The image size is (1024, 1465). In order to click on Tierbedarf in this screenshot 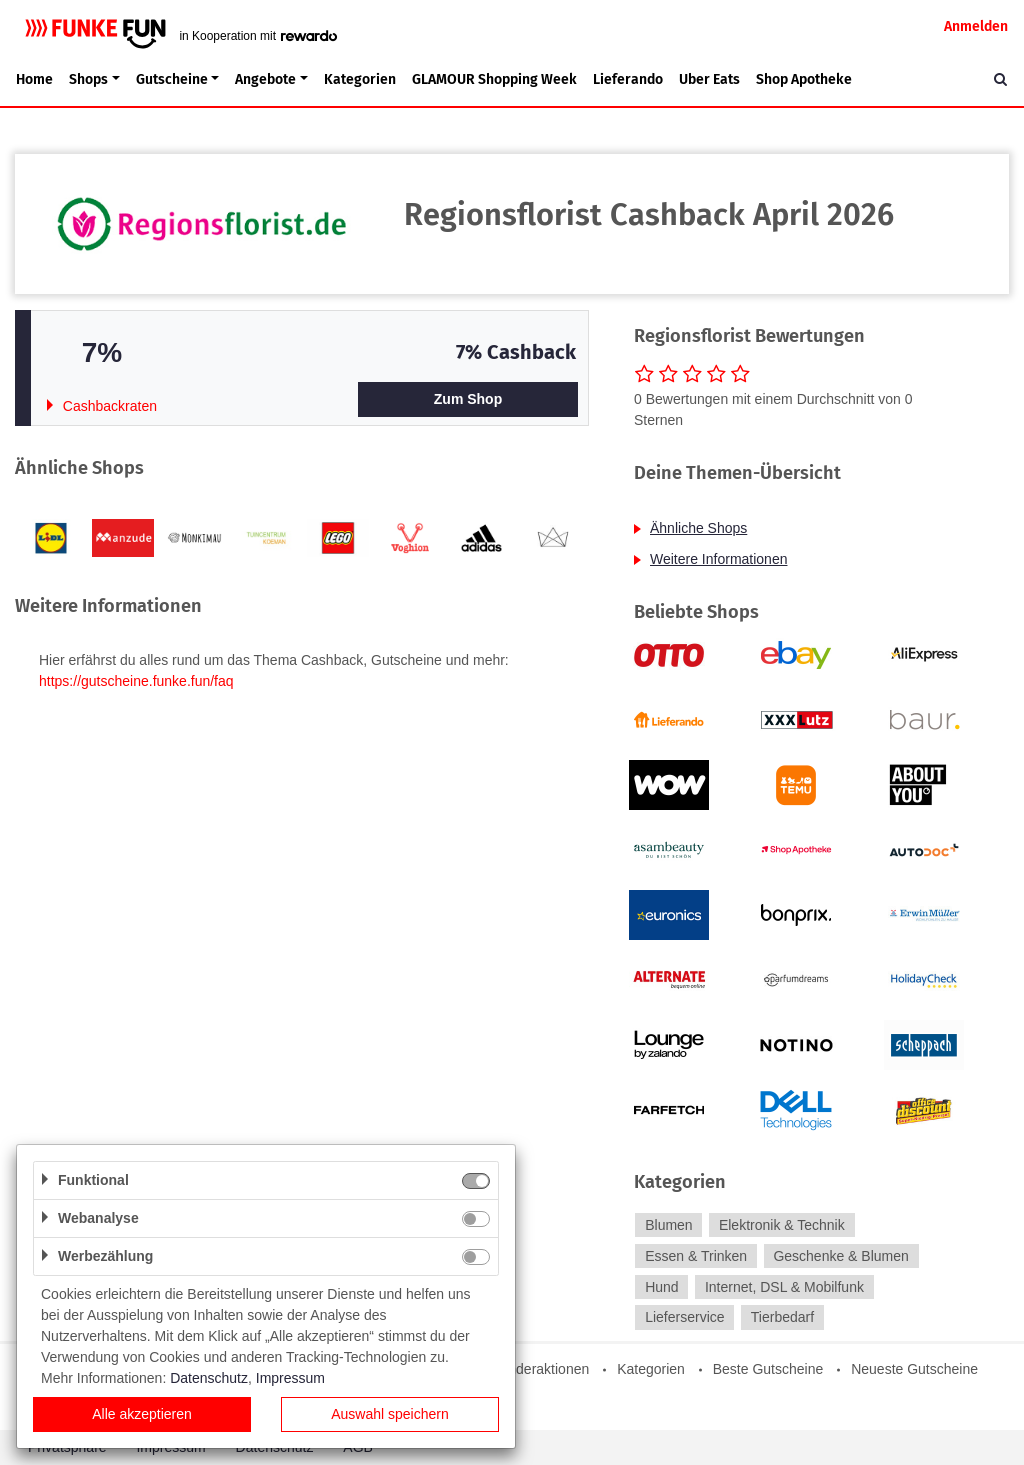, I will do `click(782, 1318)`.